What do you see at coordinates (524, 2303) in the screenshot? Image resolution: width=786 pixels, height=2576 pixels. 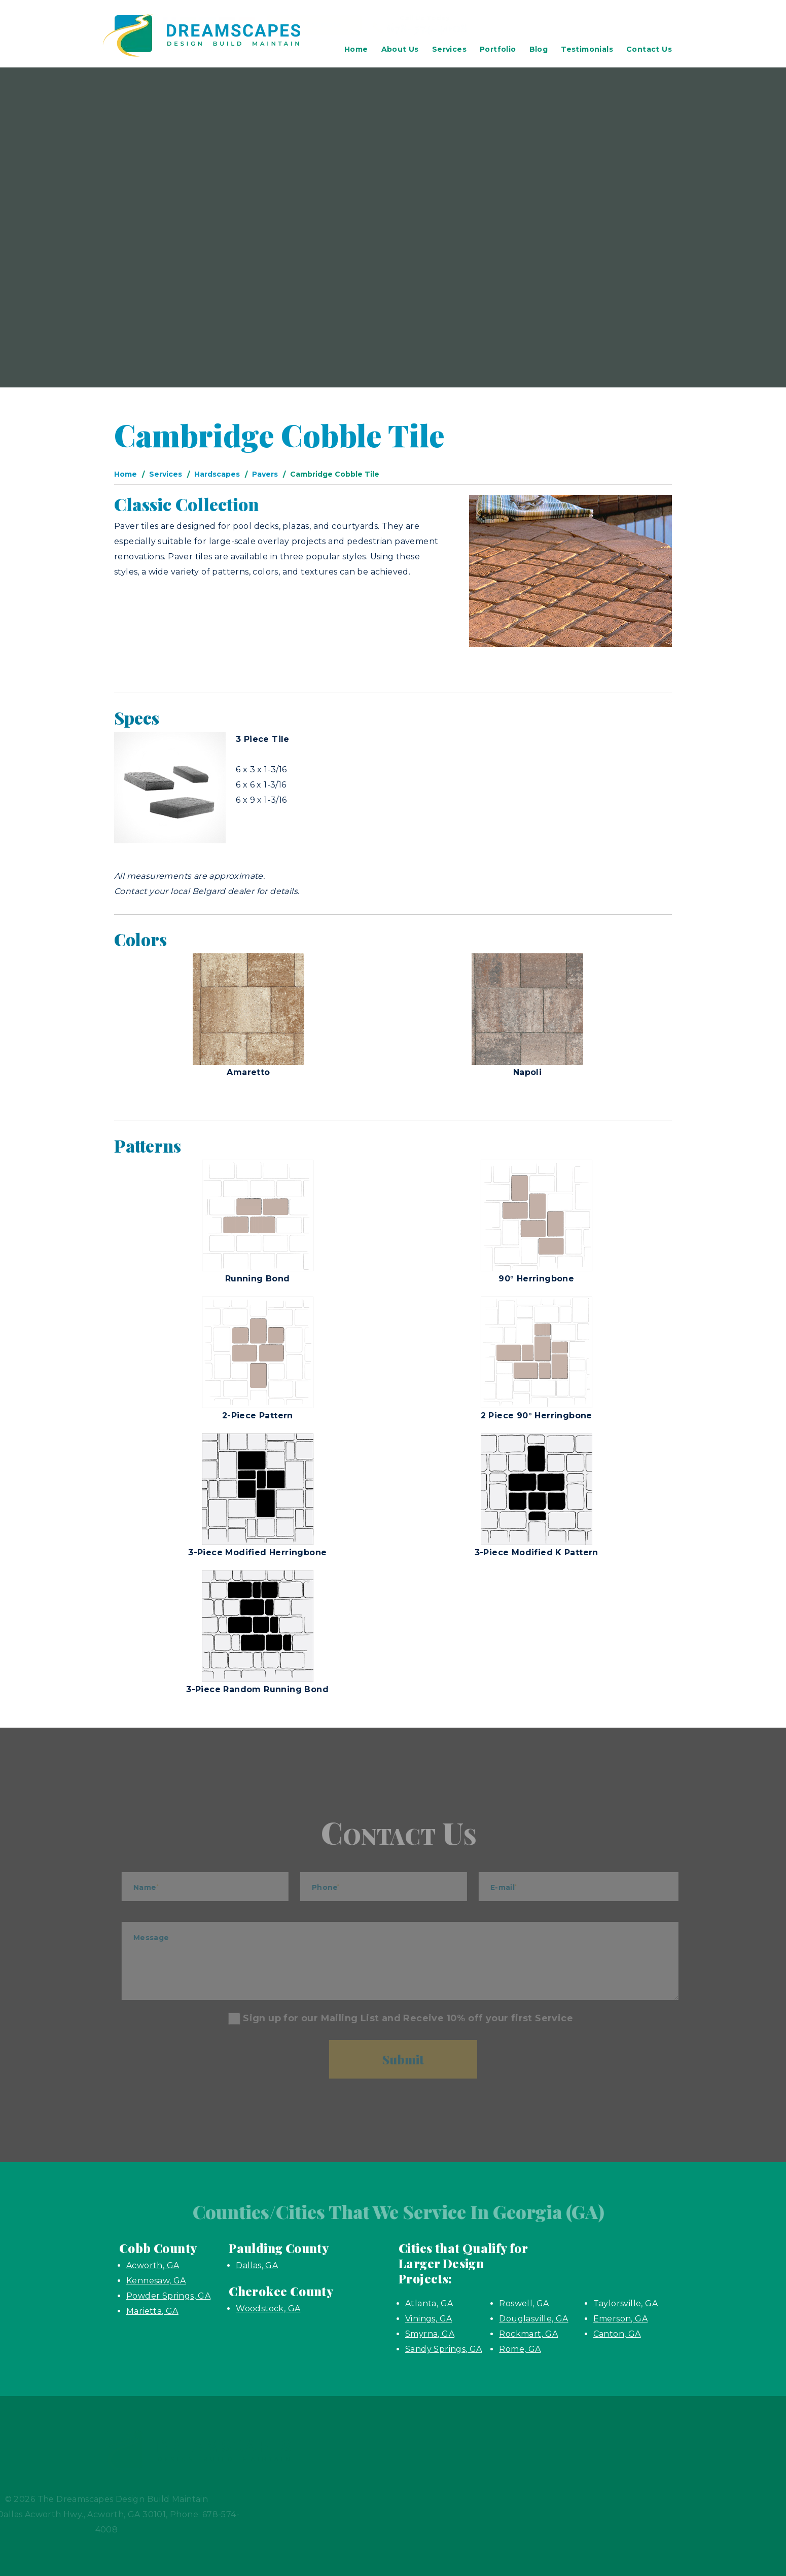 I see `Roswell, GA` at bounding box center [524, 2303].